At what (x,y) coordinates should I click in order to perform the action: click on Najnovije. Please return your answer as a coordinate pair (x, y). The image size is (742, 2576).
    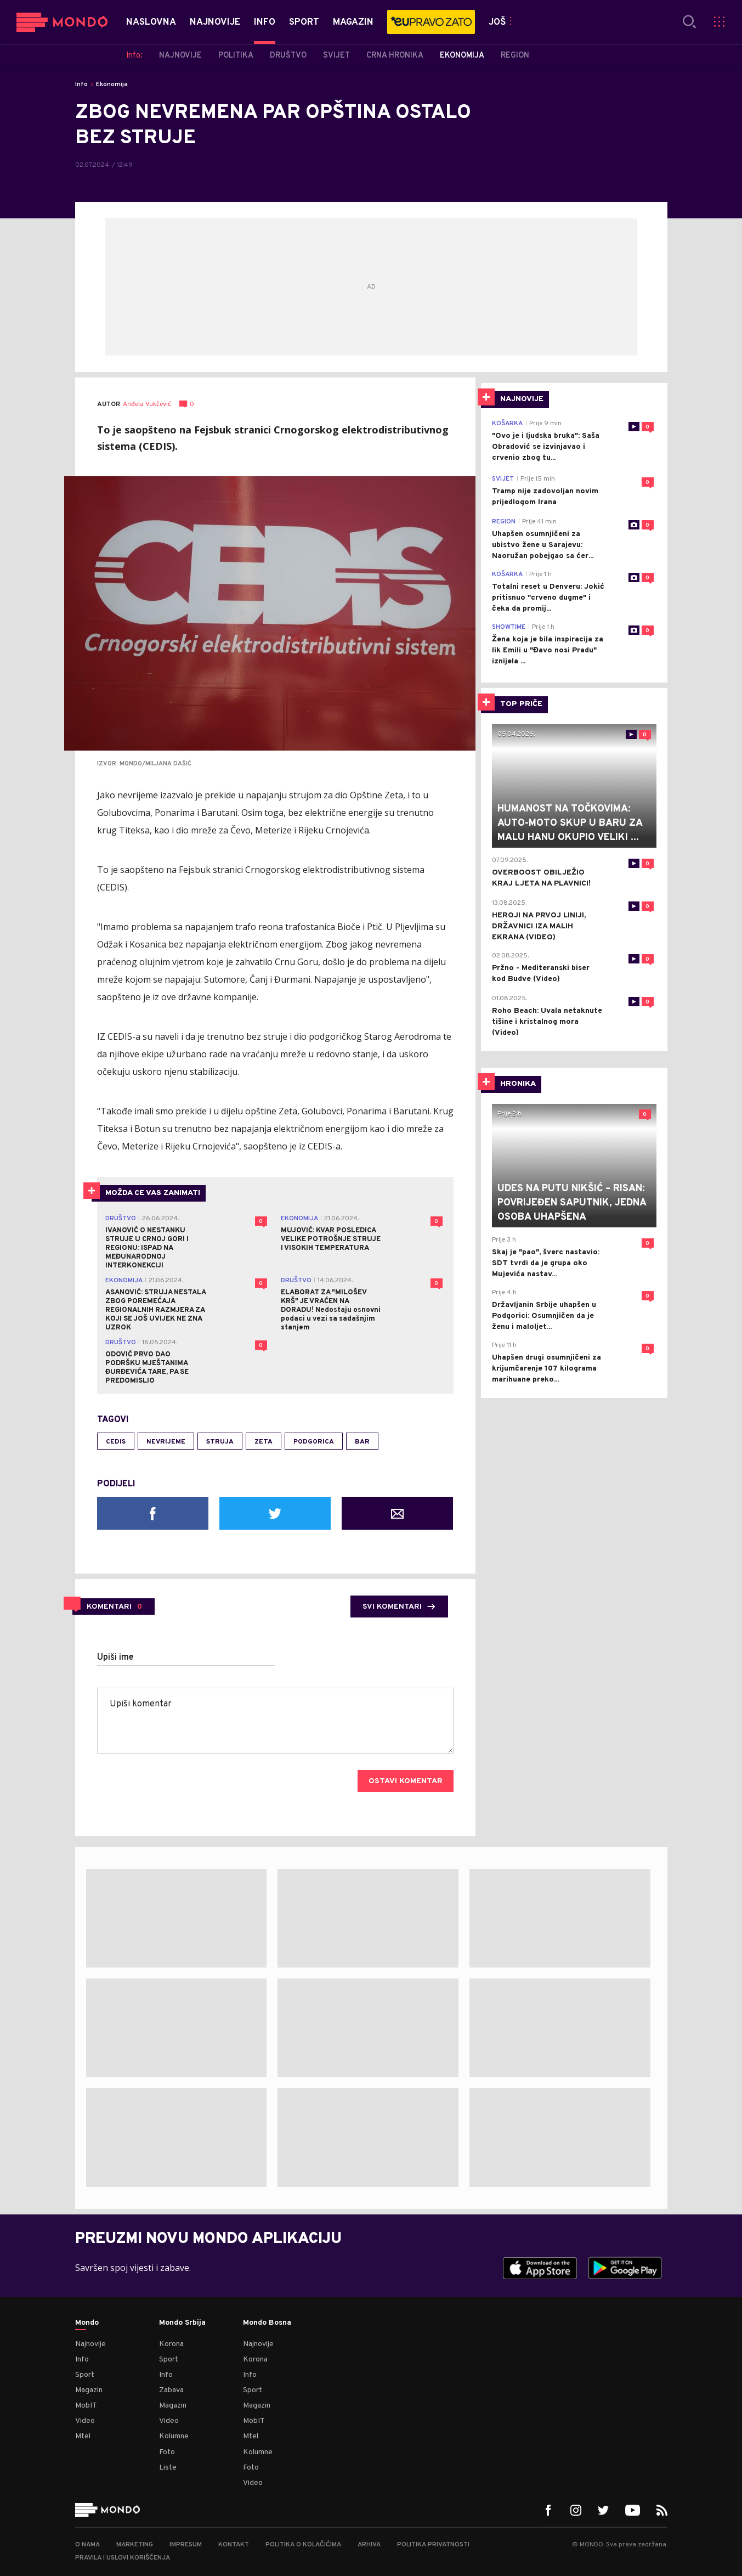
    Looking at the image, I should click on (90, 2344).